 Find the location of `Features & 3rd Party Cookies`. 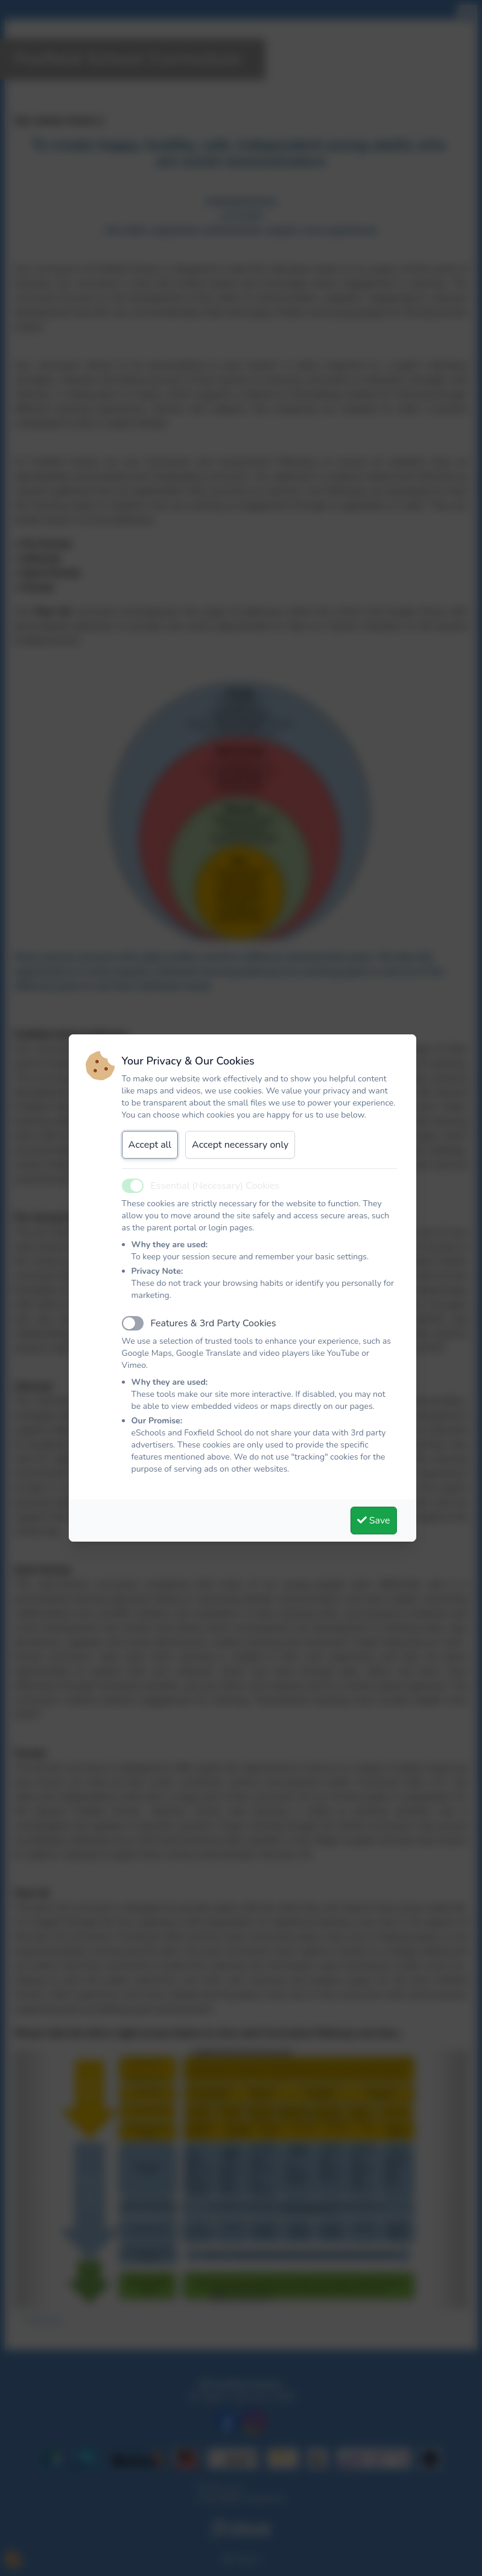

Features & 3rd Party Cookies is located at coordinates (213, 1323).